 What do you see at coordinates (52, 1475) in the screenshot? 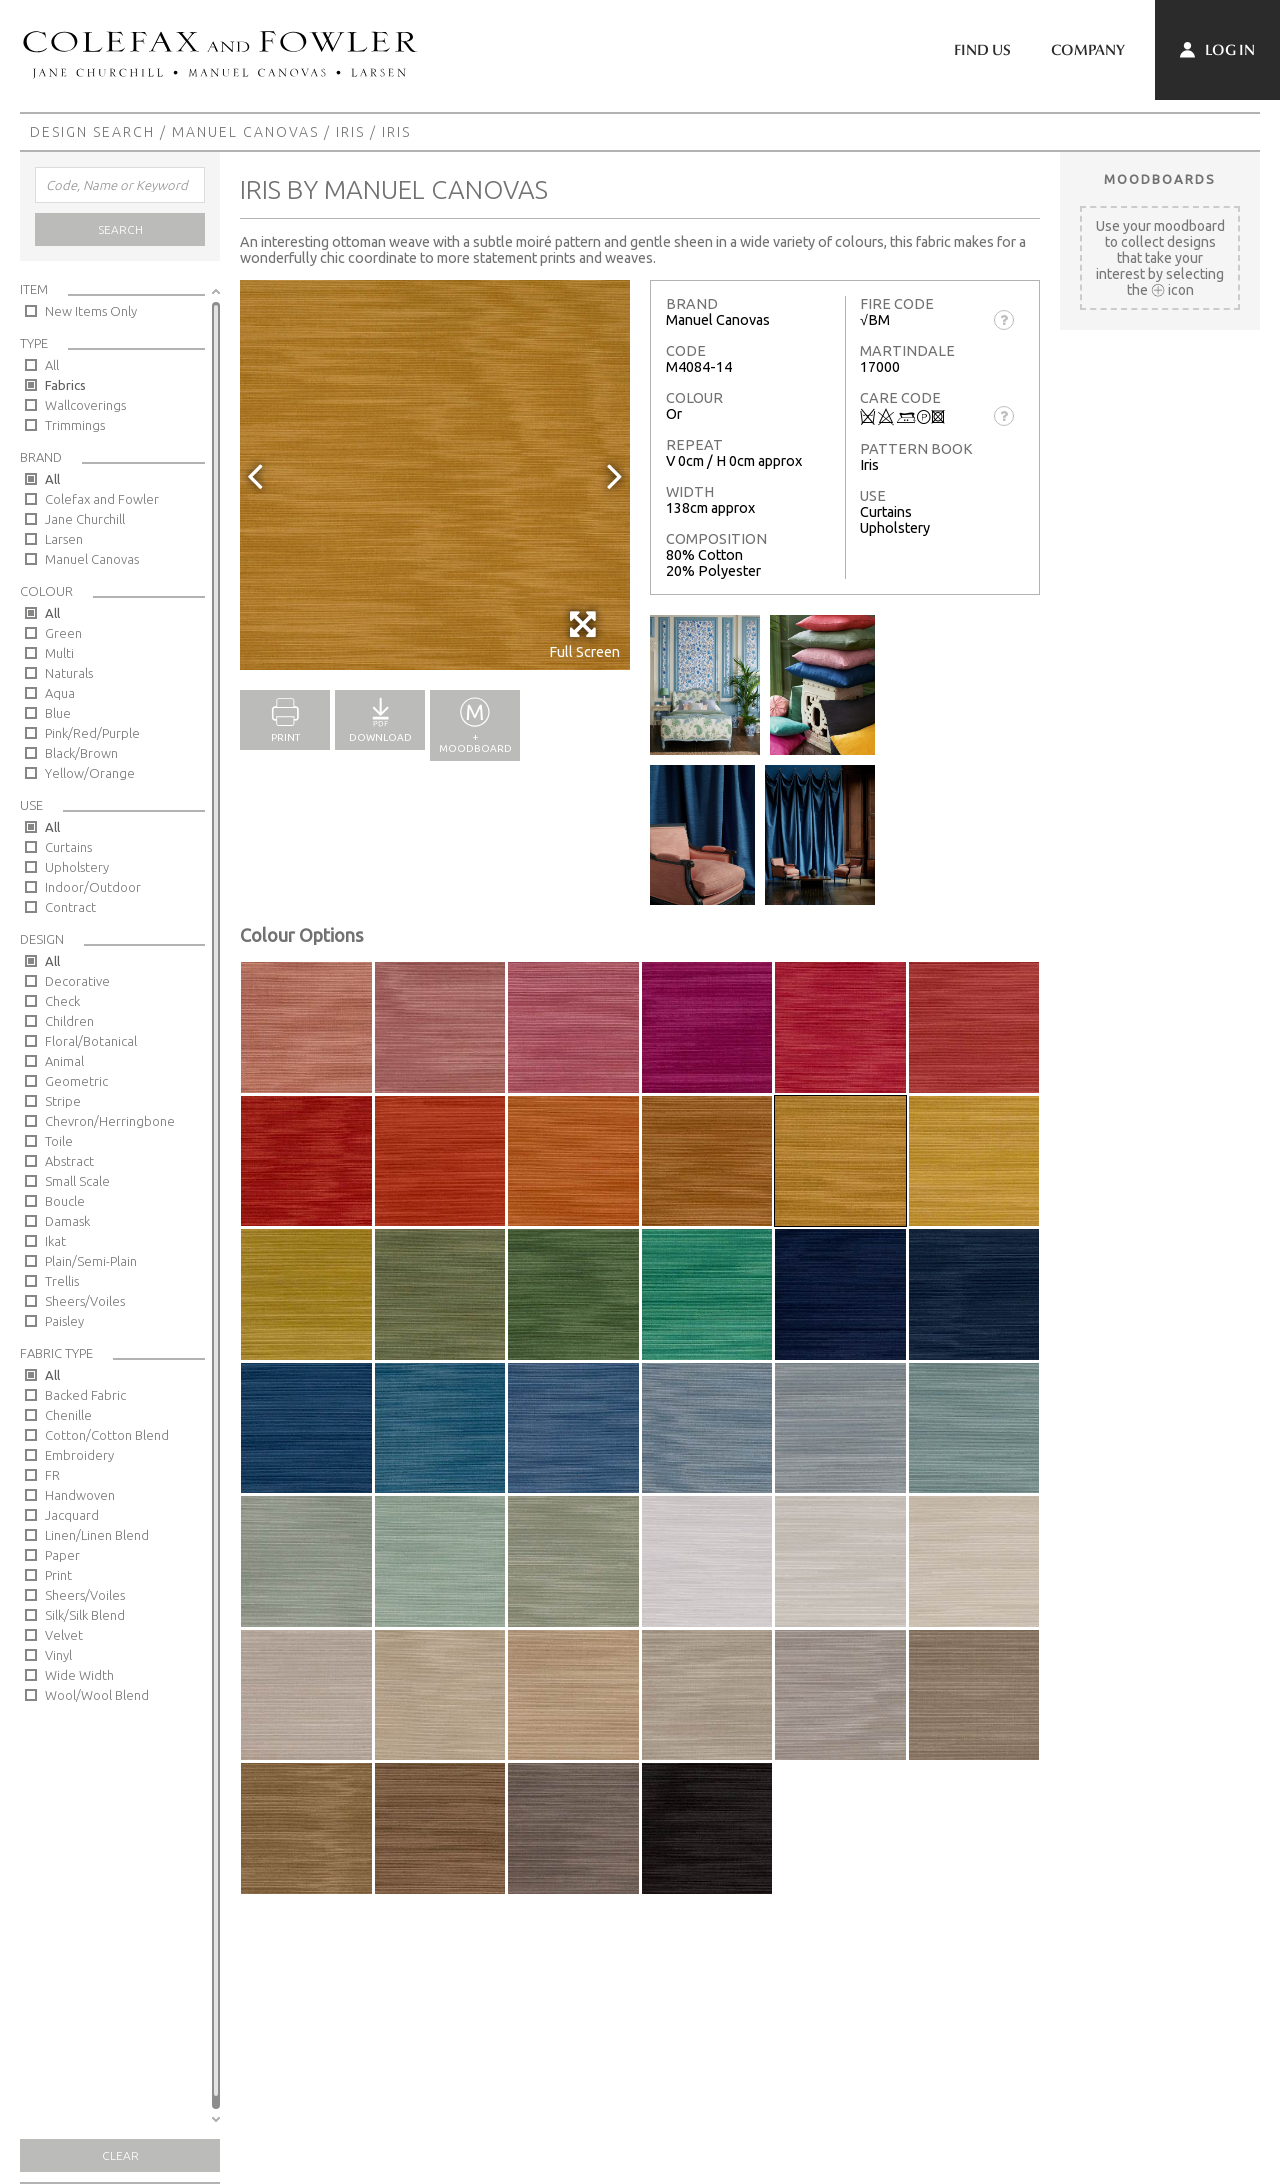
I see `FR` at bounding box center [52, 1475].